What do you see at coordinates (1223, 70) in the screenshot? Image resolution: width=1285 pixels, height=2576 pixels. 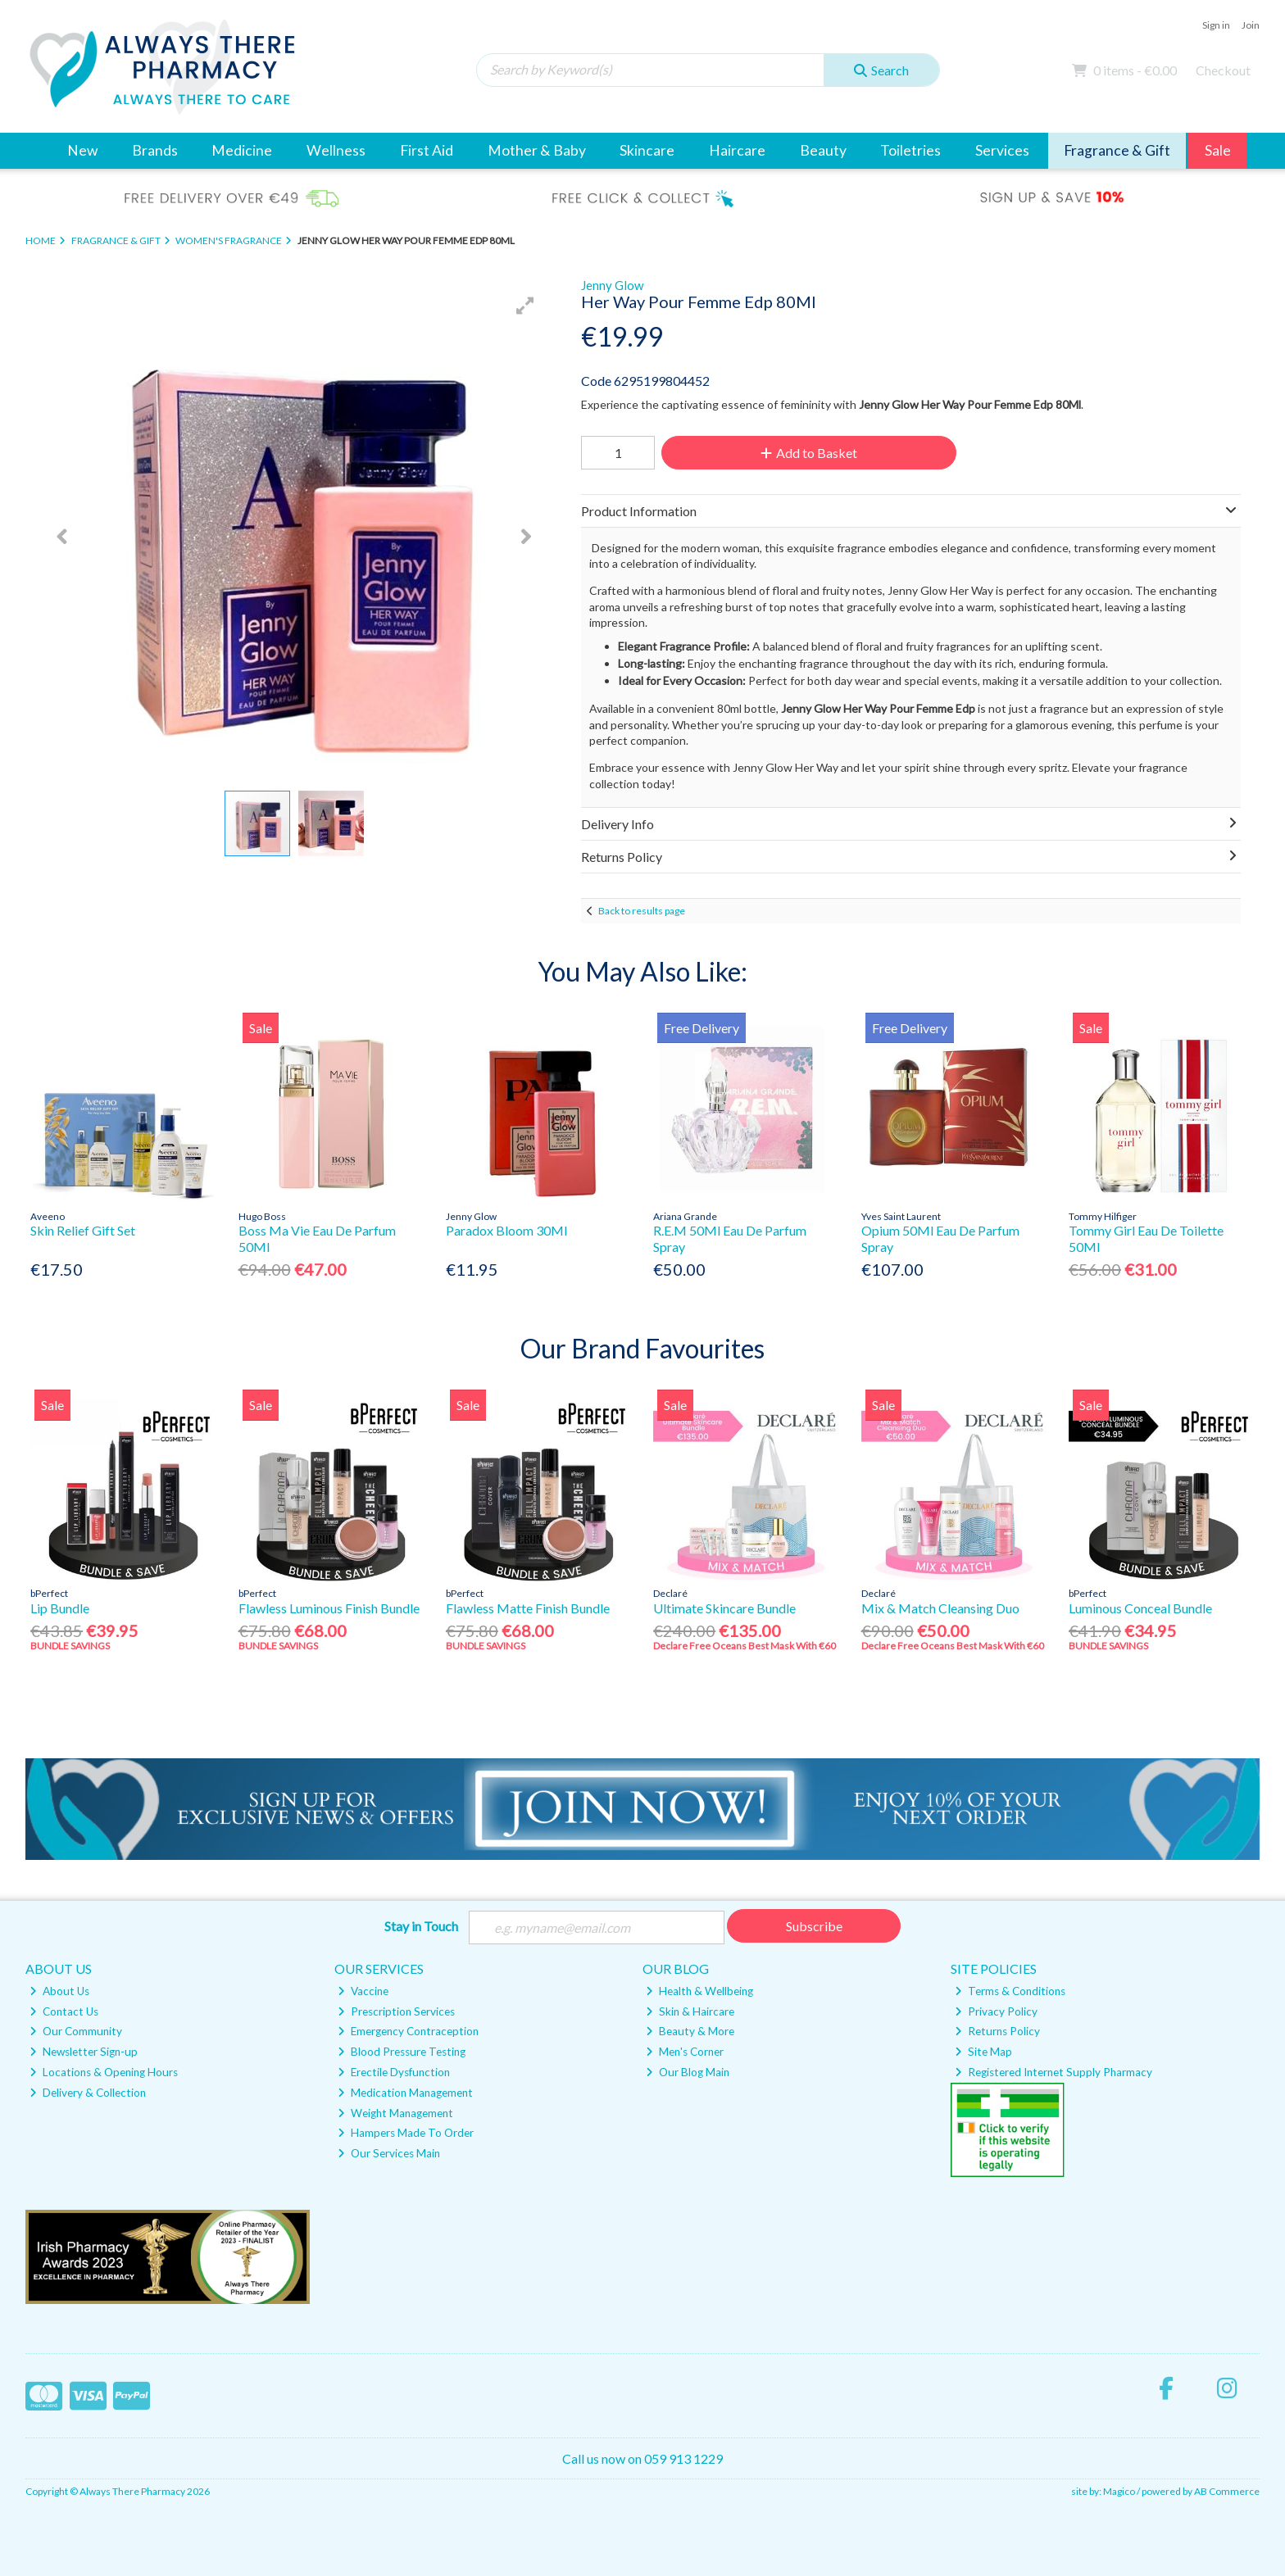 I see `Checkout` at bounding box center [1223, 70].